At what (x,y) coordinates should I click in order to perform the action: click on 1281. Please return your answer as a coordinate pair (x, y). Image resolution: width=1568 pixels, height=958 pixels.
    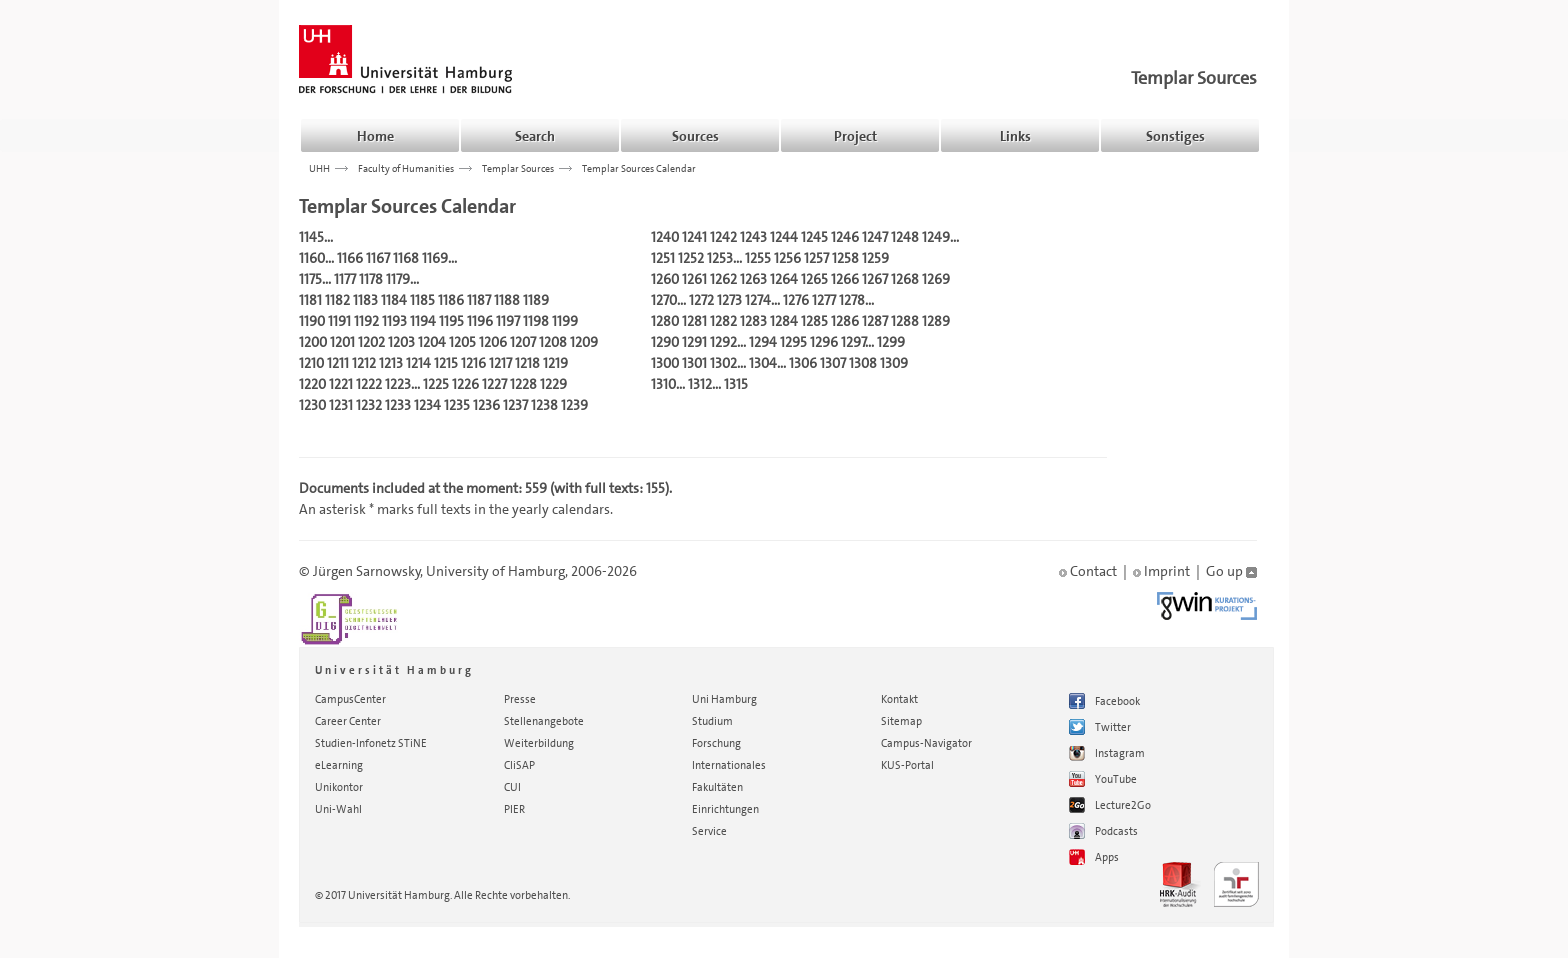
    Looking at the image, I should click on (694, 321).